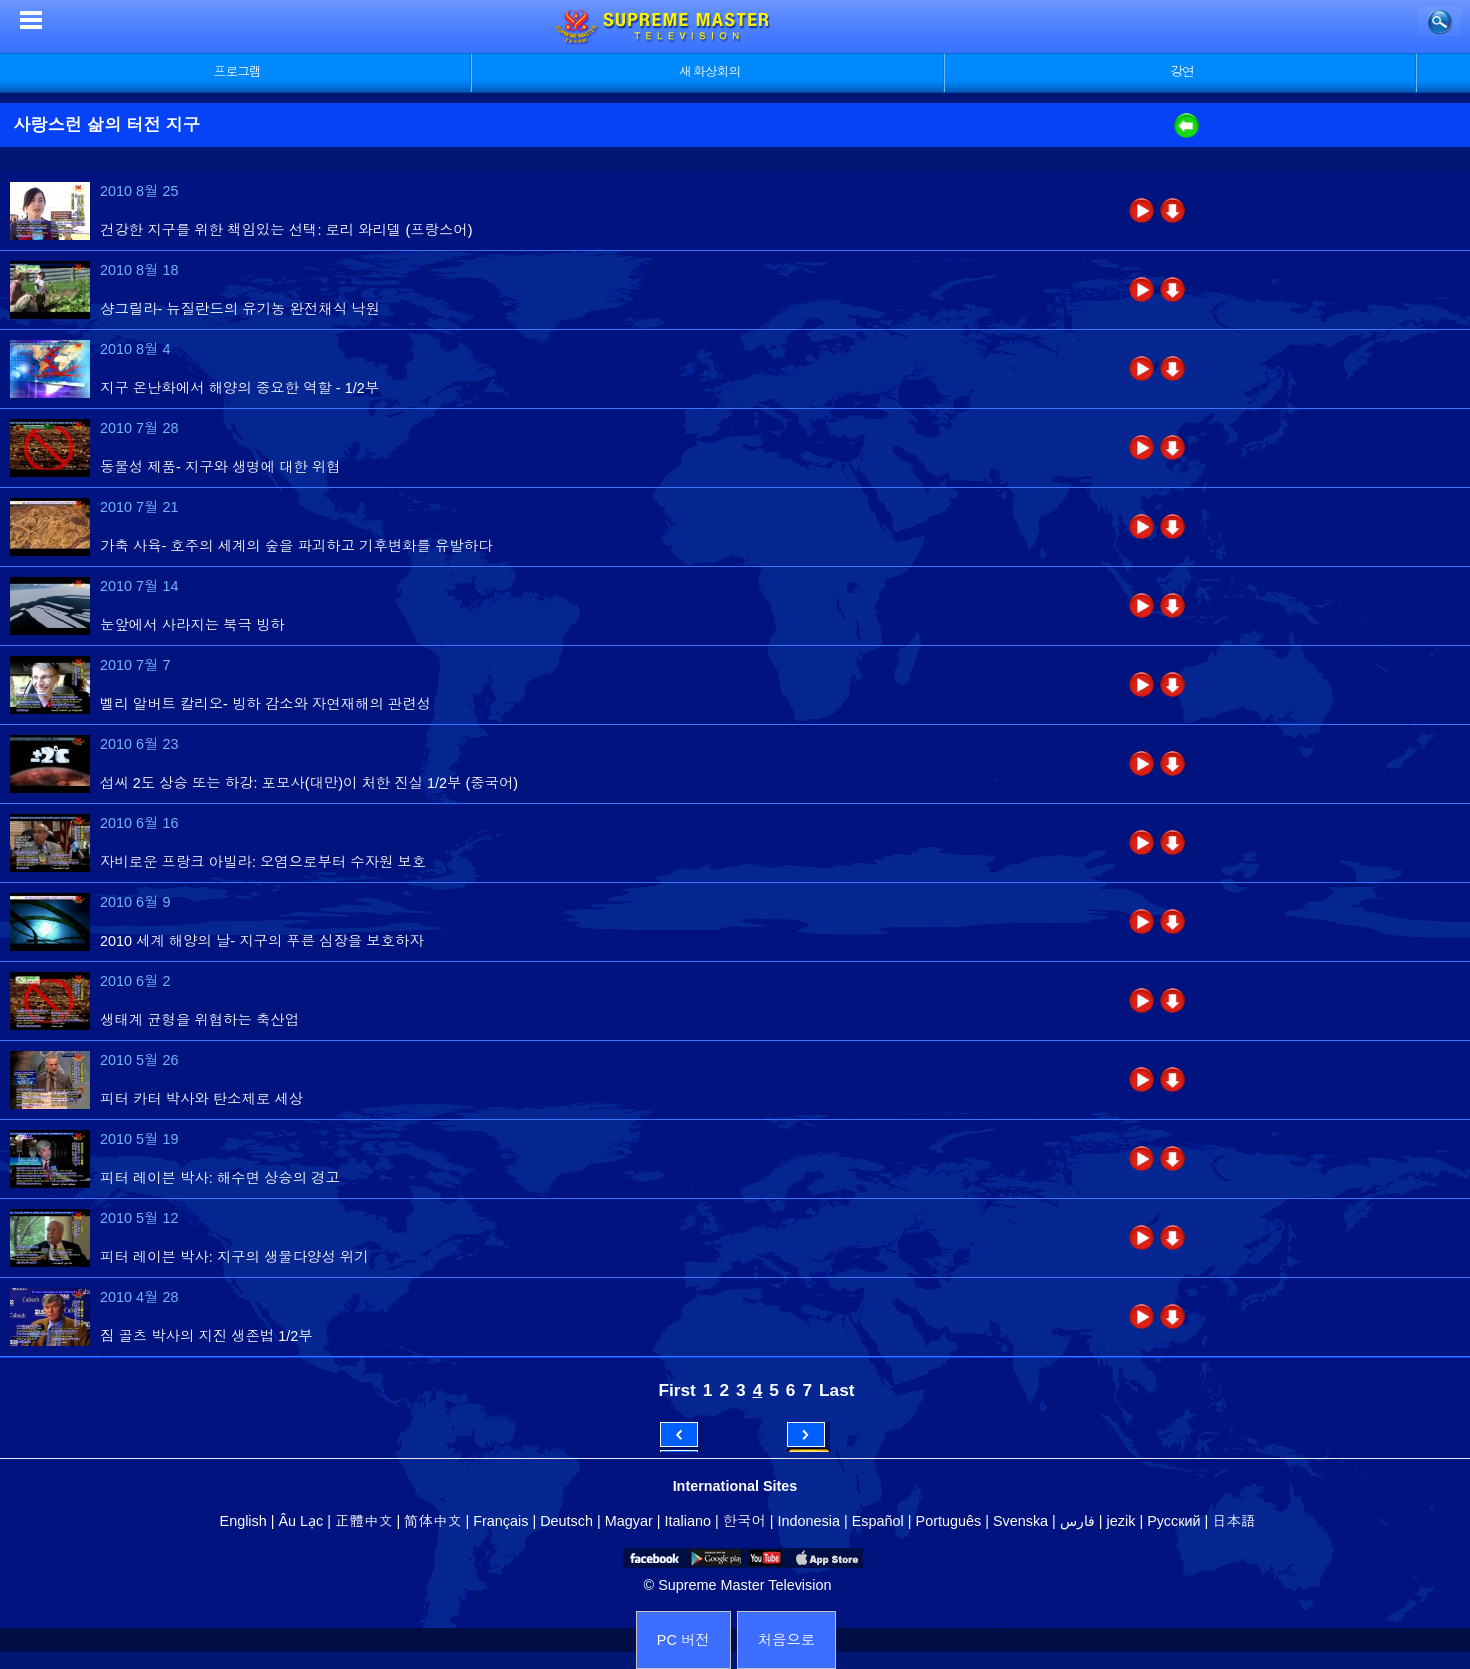  What do you see at coordinates (629, 1521) in the screenshot?
I see `Magyar` at bounding box center [629, 1521].